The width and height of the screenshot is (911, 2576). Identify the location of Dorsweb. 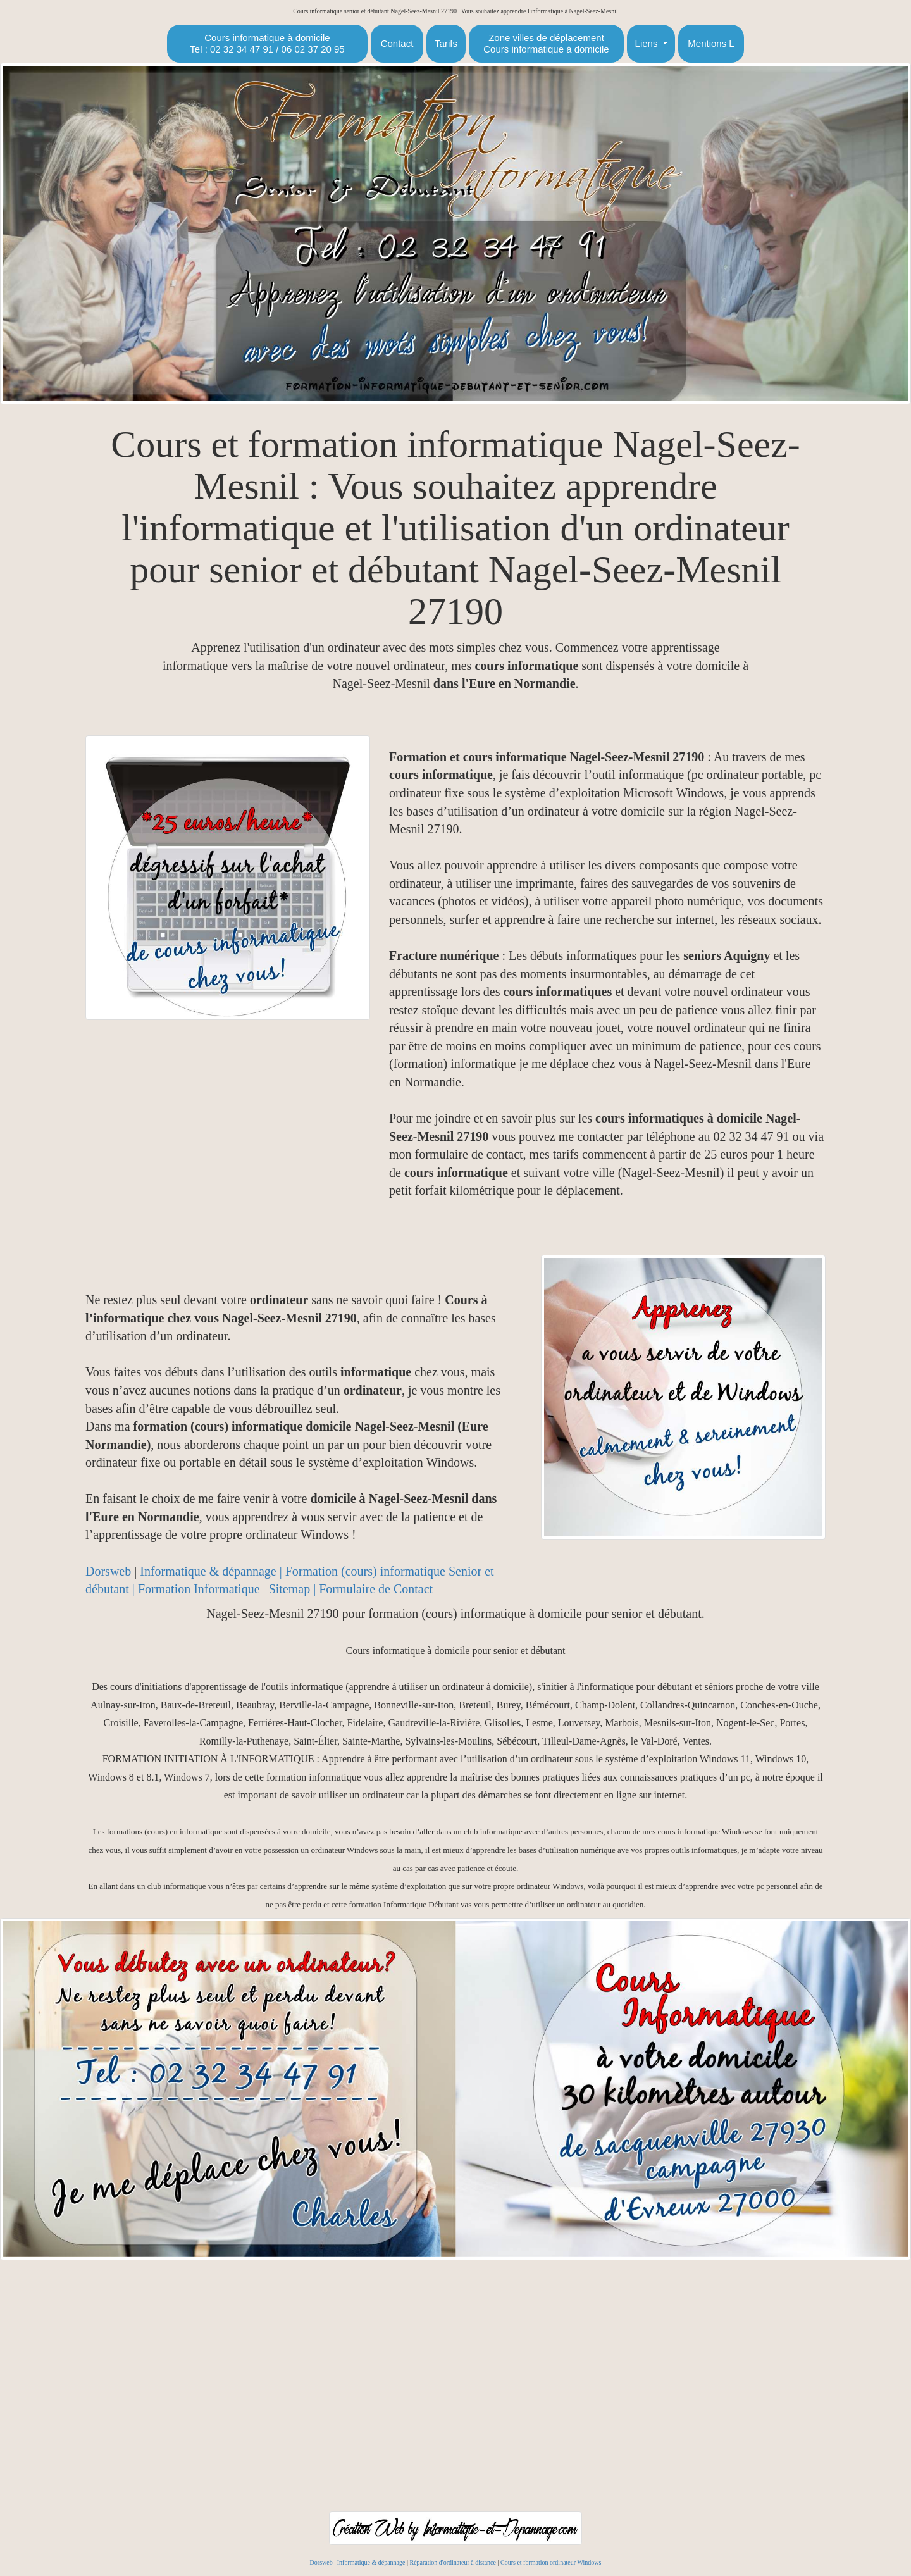
(108, 1571).